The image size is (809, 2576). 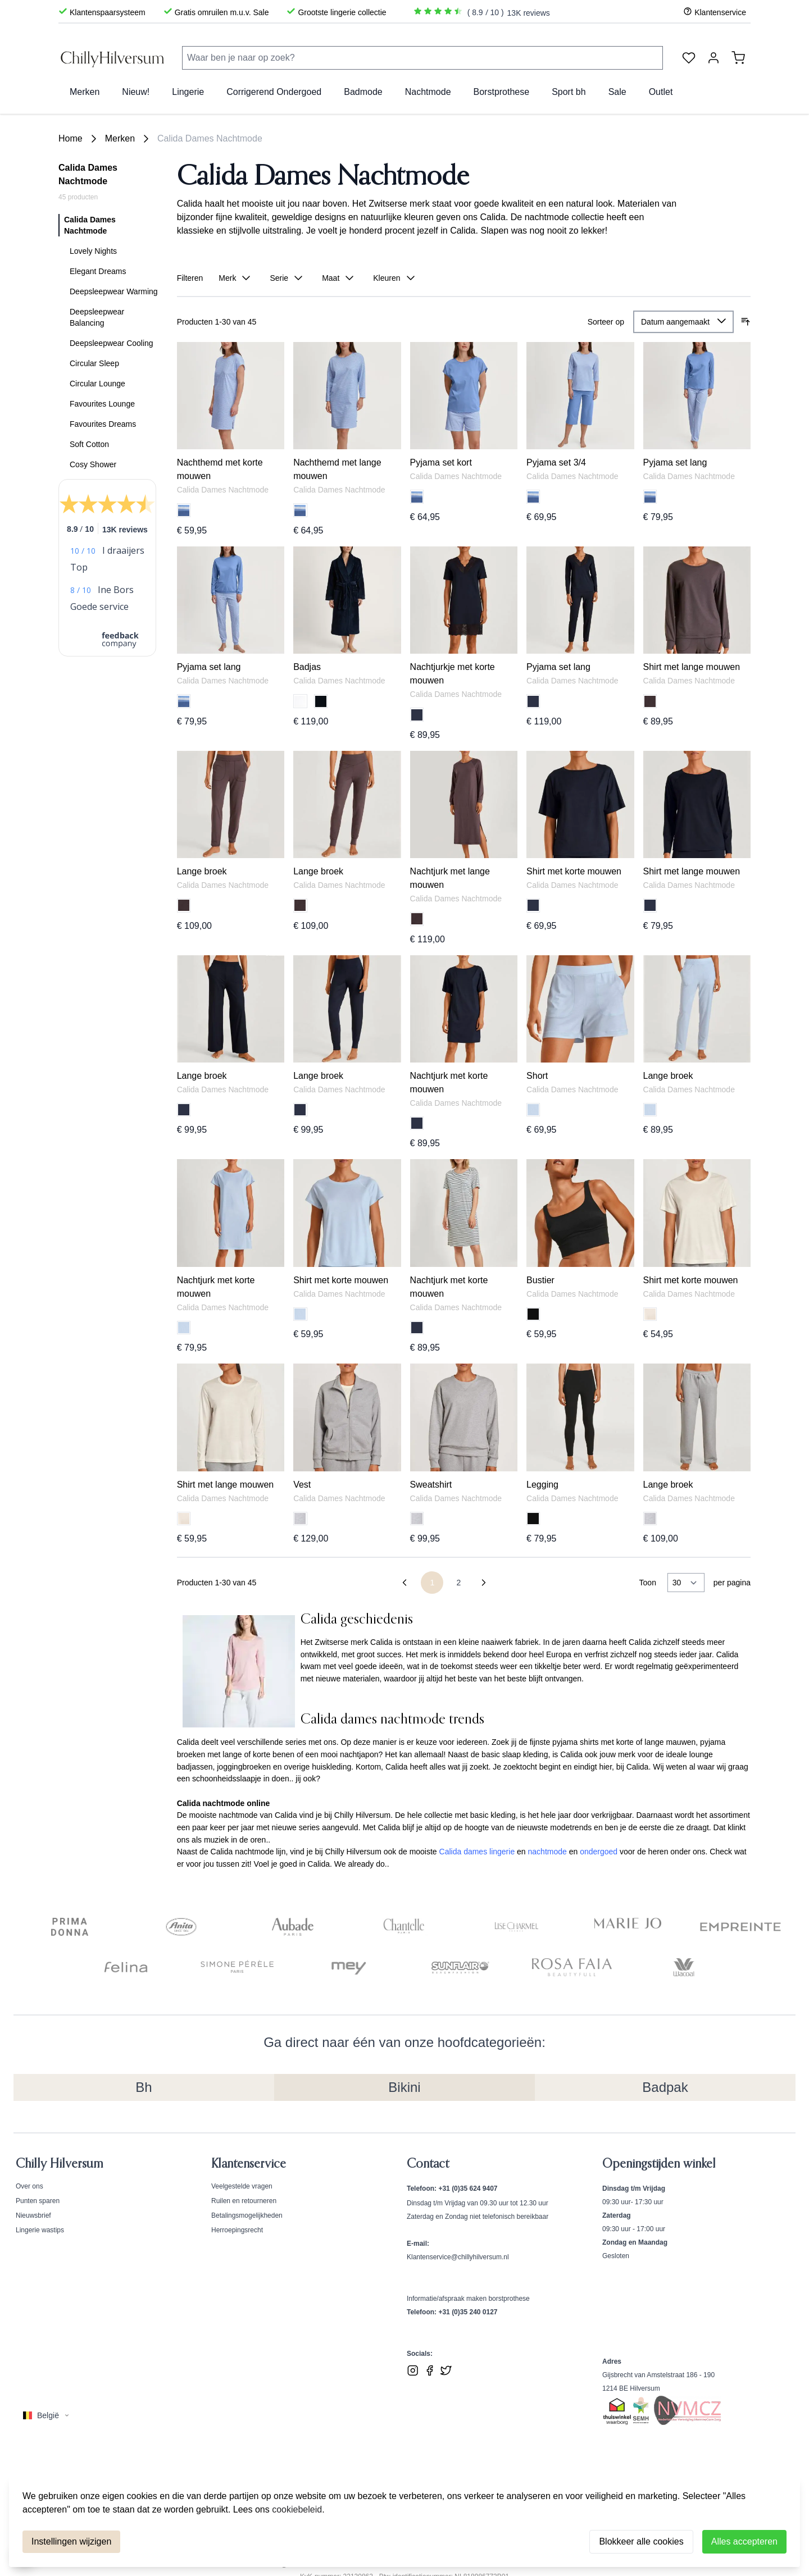 What do you see at coordinates (441, 462) in the screenshot?
I see `Pyjama set kort` at bounding box center [441, 462].